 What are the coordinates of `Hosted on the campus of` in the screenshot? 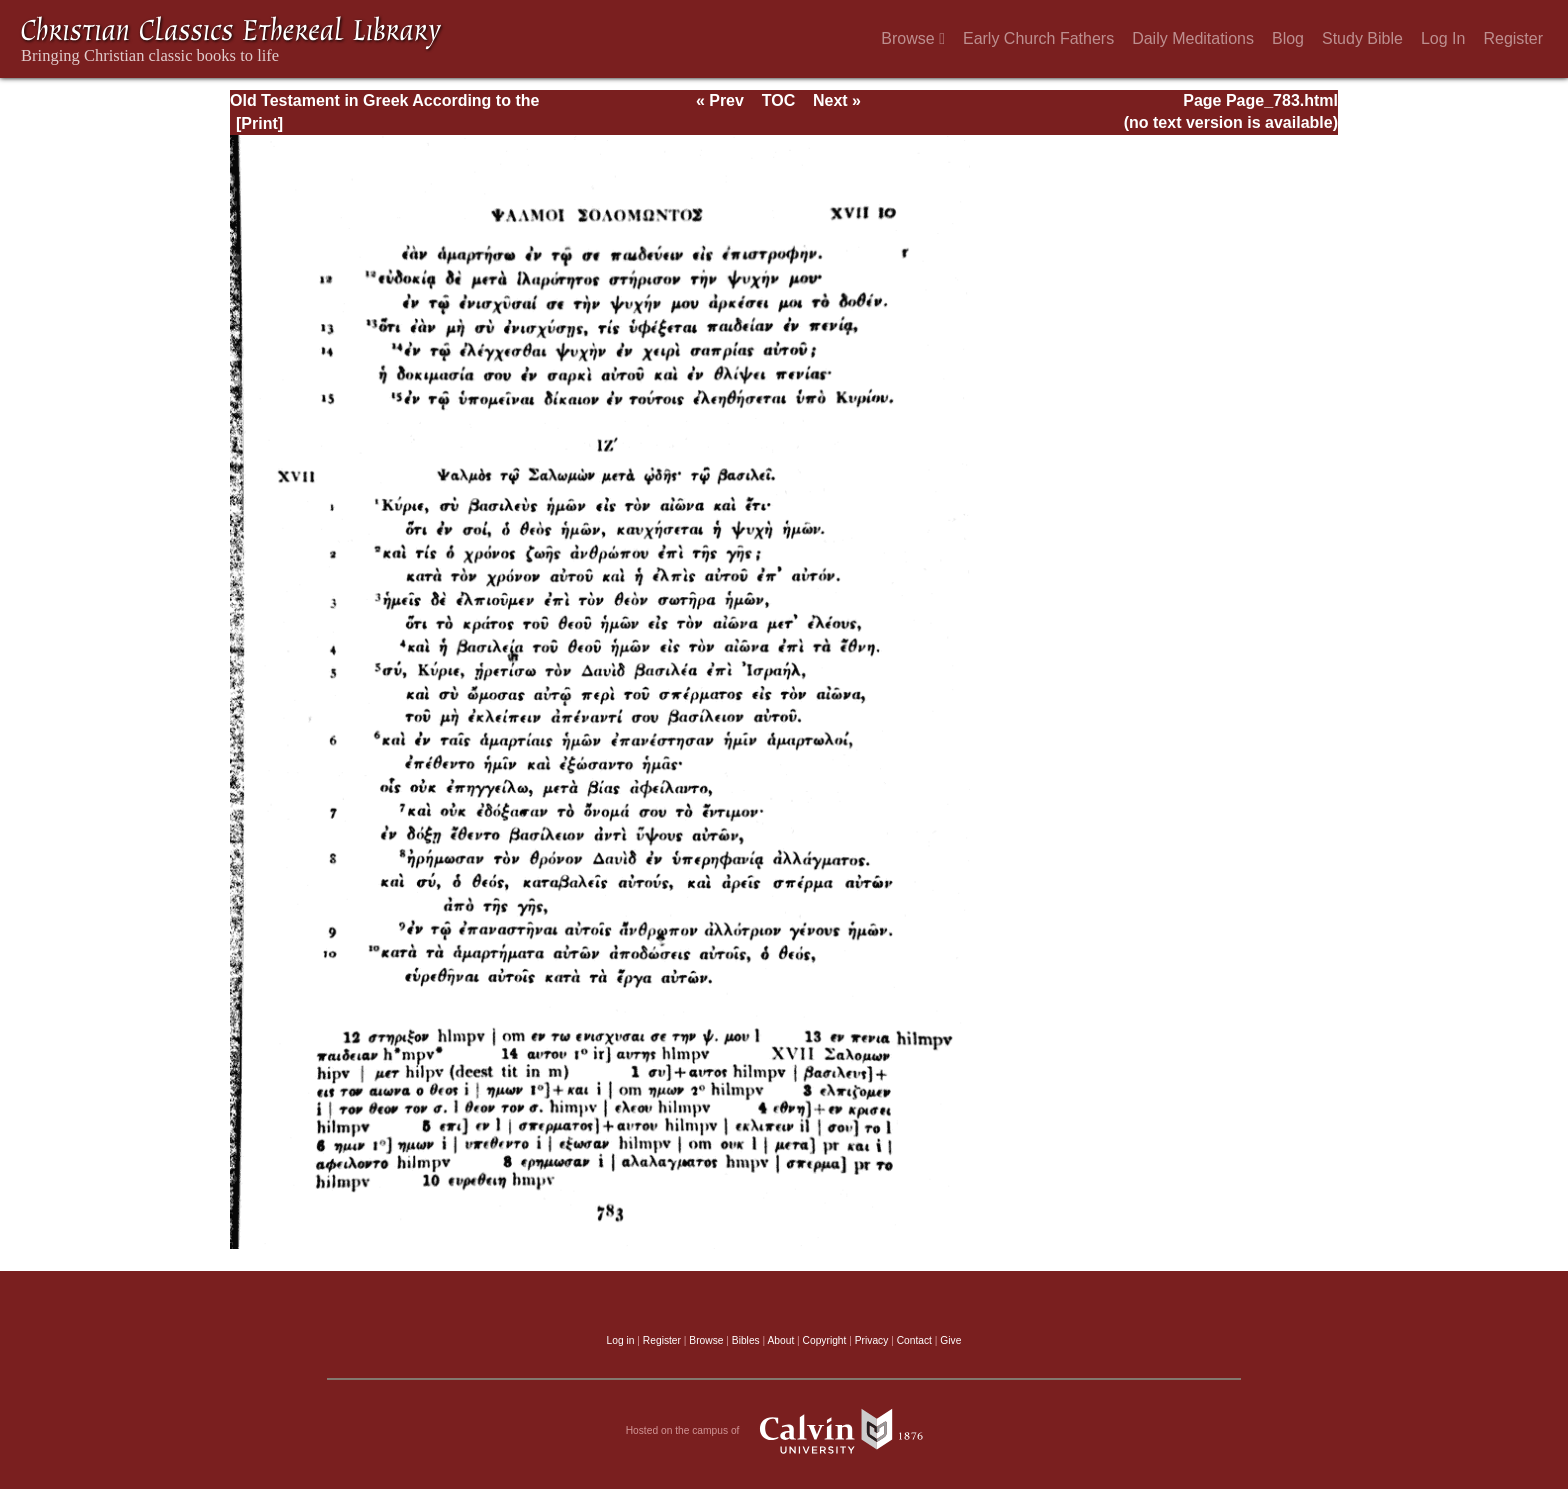 It's located at (784, 1431).